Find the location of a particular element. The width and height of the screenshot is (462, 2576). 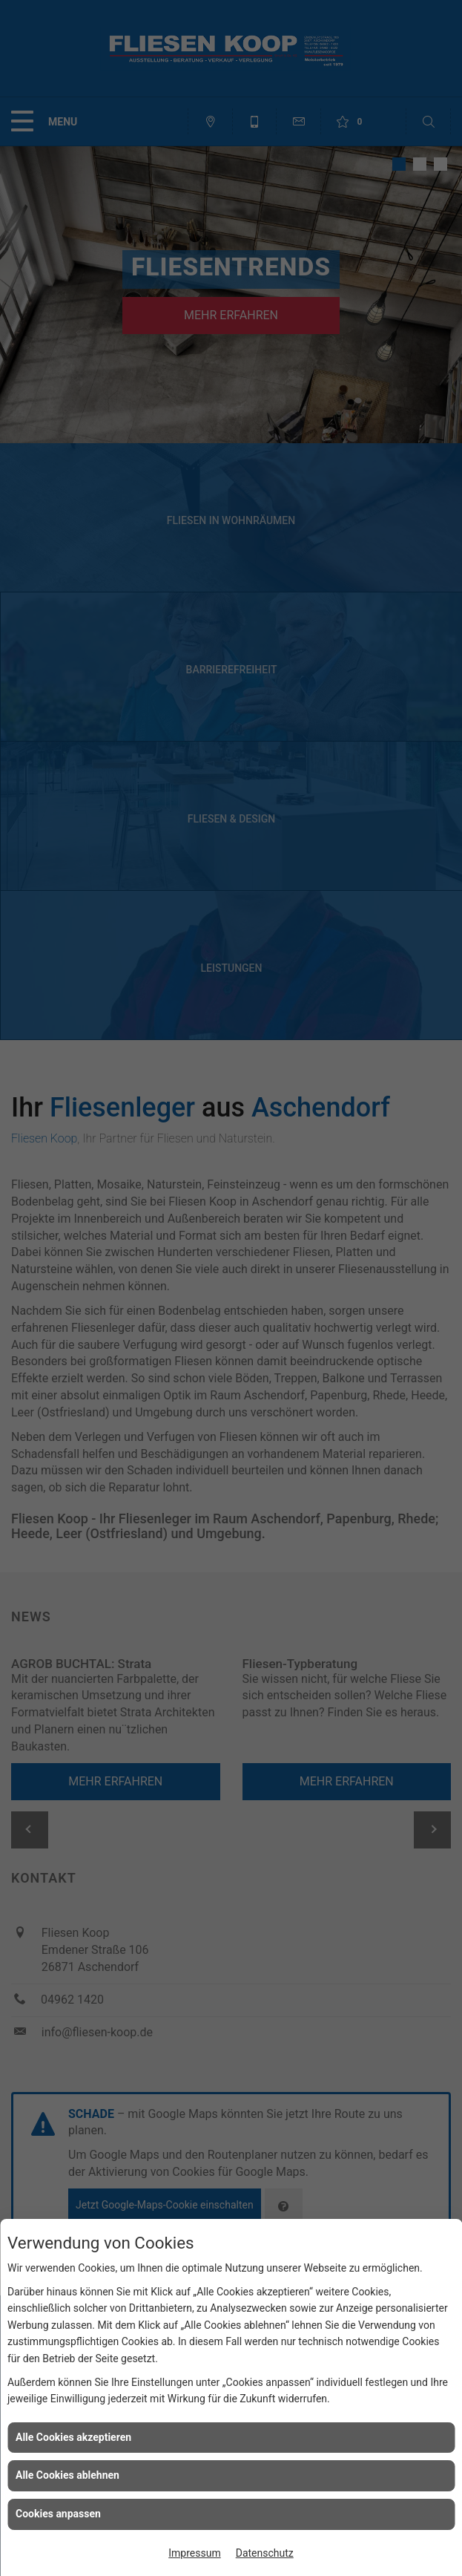

Impressum is located at coordinates (194, 2553).